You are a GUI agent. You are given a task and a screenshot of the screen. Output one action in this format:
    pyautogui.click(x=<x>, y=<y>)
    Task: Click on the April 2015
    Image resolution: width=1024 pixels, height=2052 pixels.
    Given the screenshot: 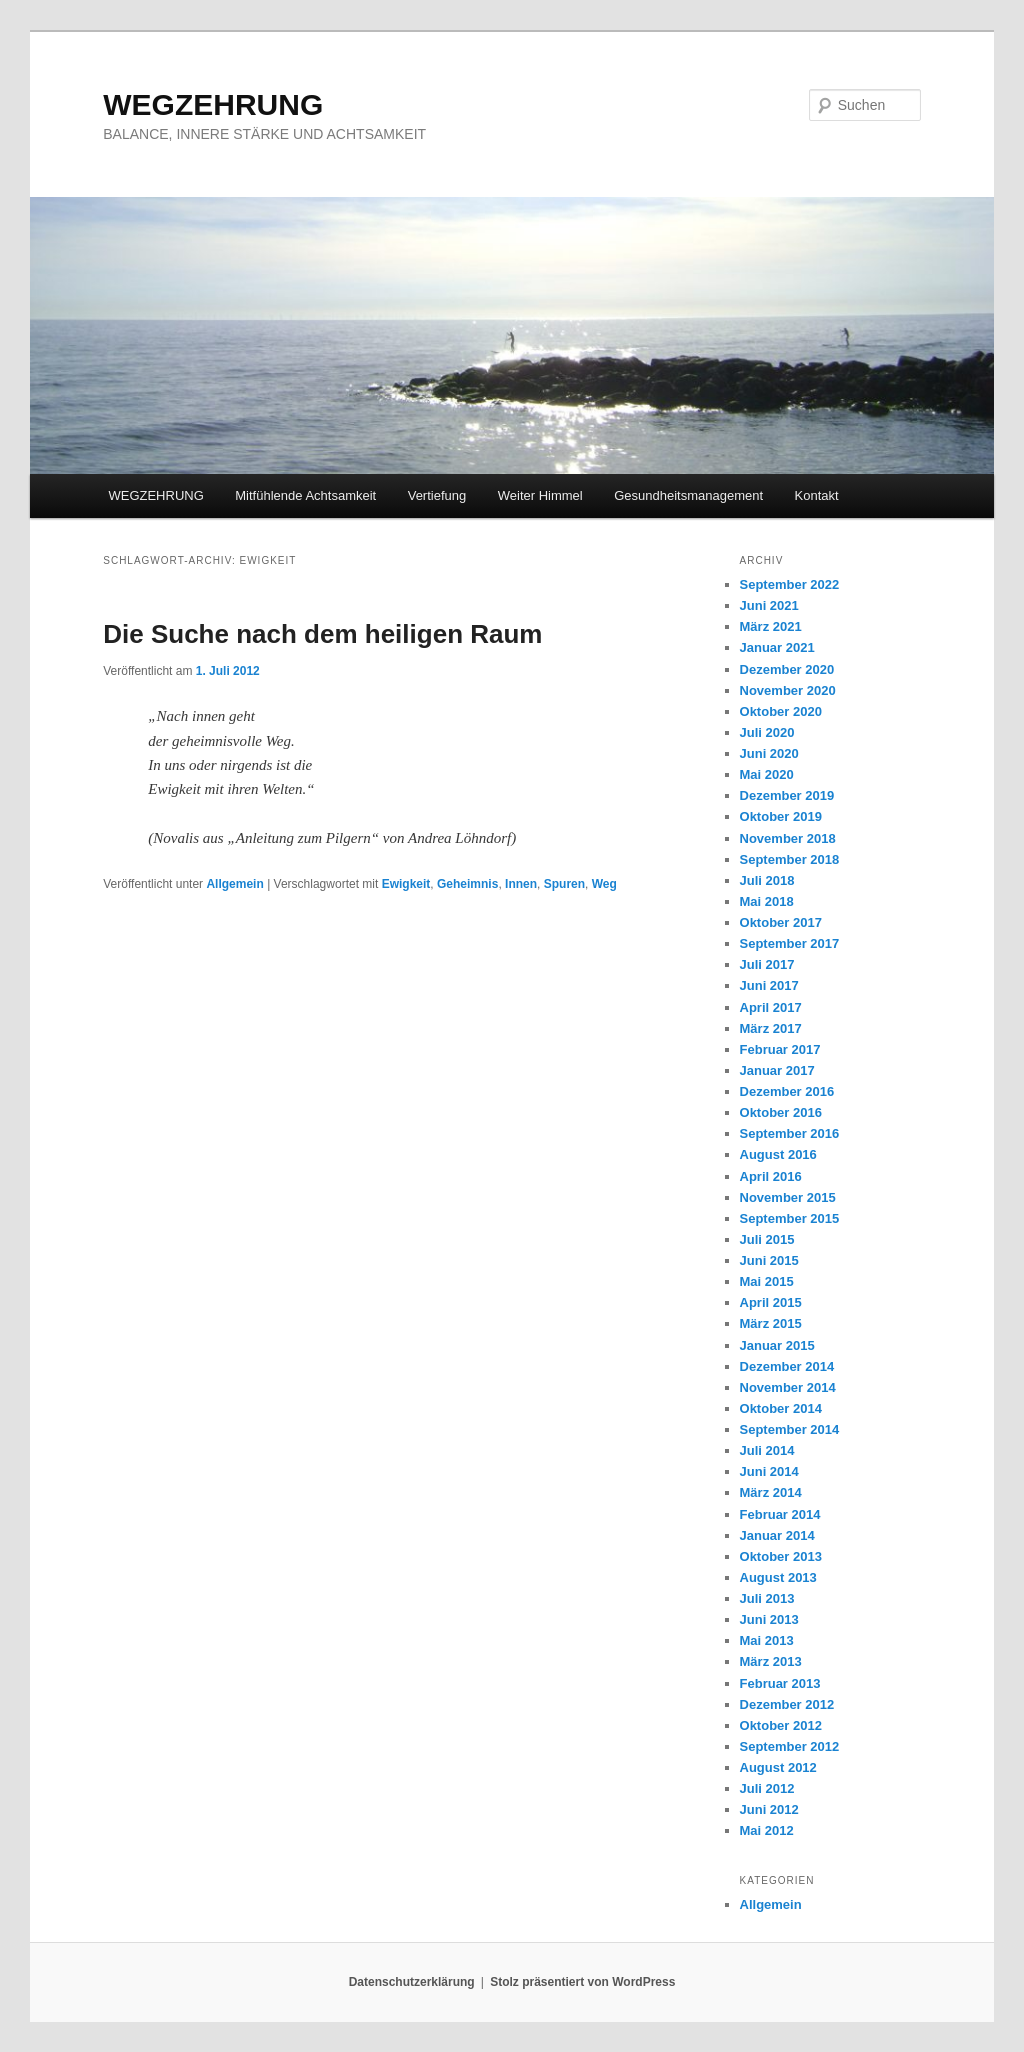 What is the action you would take?
    pyautogui.click(x=771, y=1302)
    